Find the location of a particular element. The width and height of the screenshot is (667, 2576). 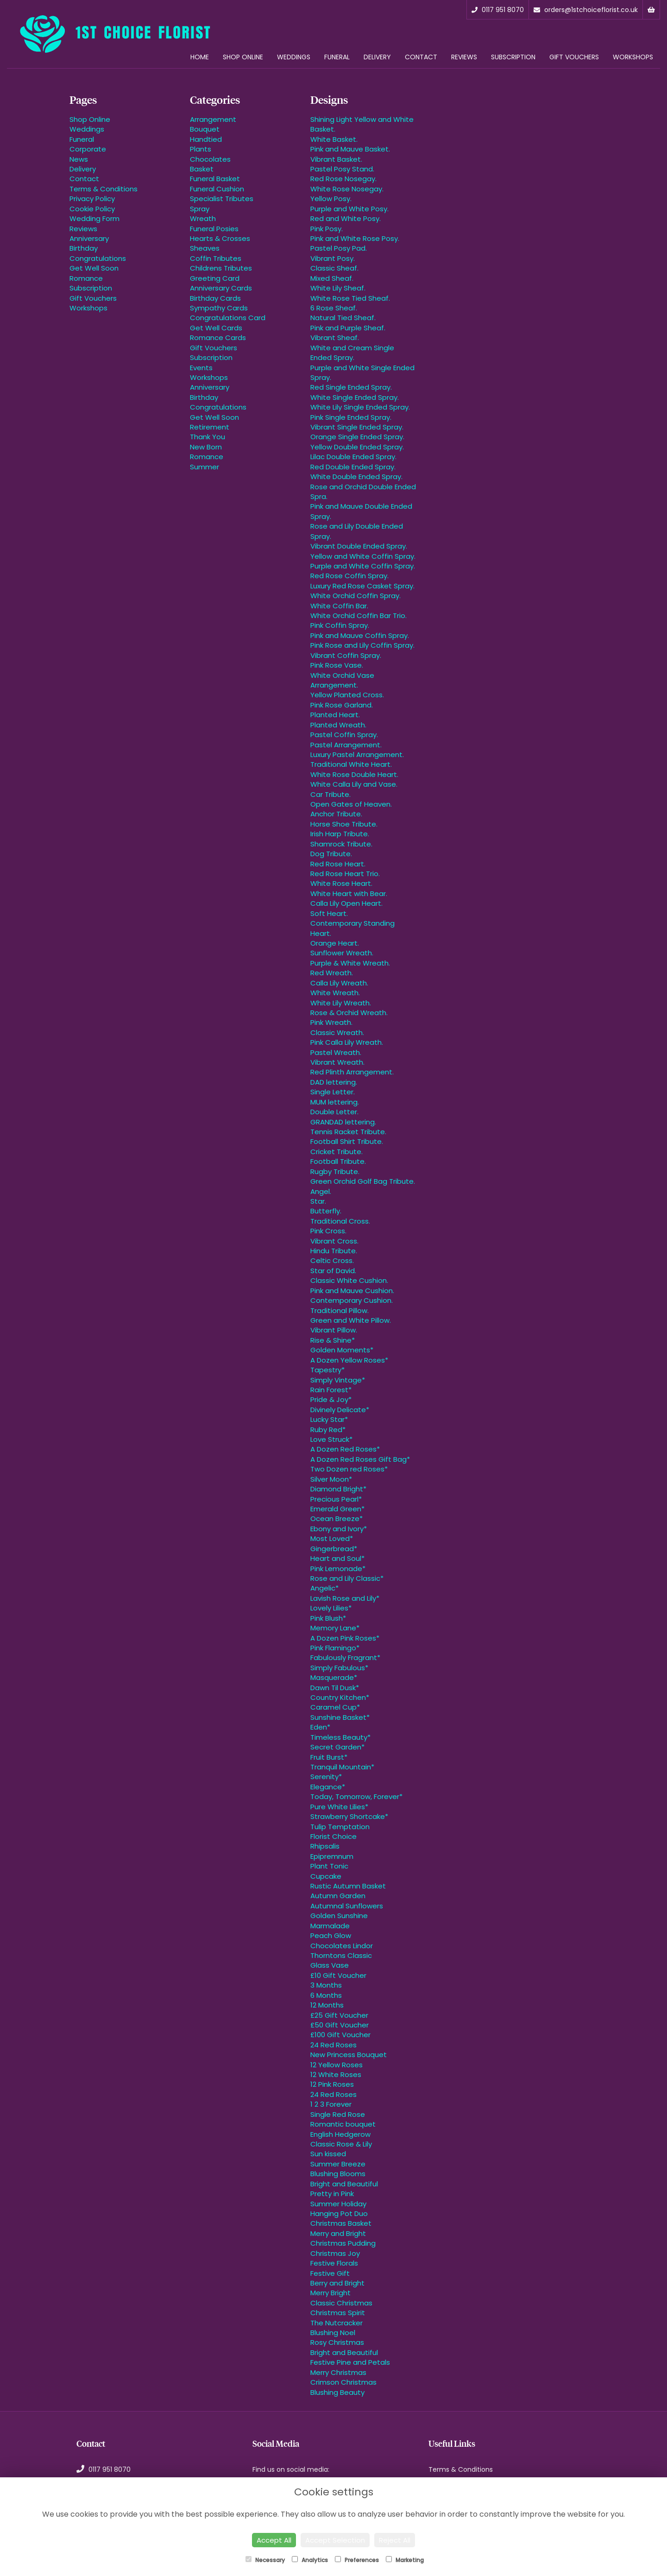

Cookie Policy is located at coordinates (92, 209).